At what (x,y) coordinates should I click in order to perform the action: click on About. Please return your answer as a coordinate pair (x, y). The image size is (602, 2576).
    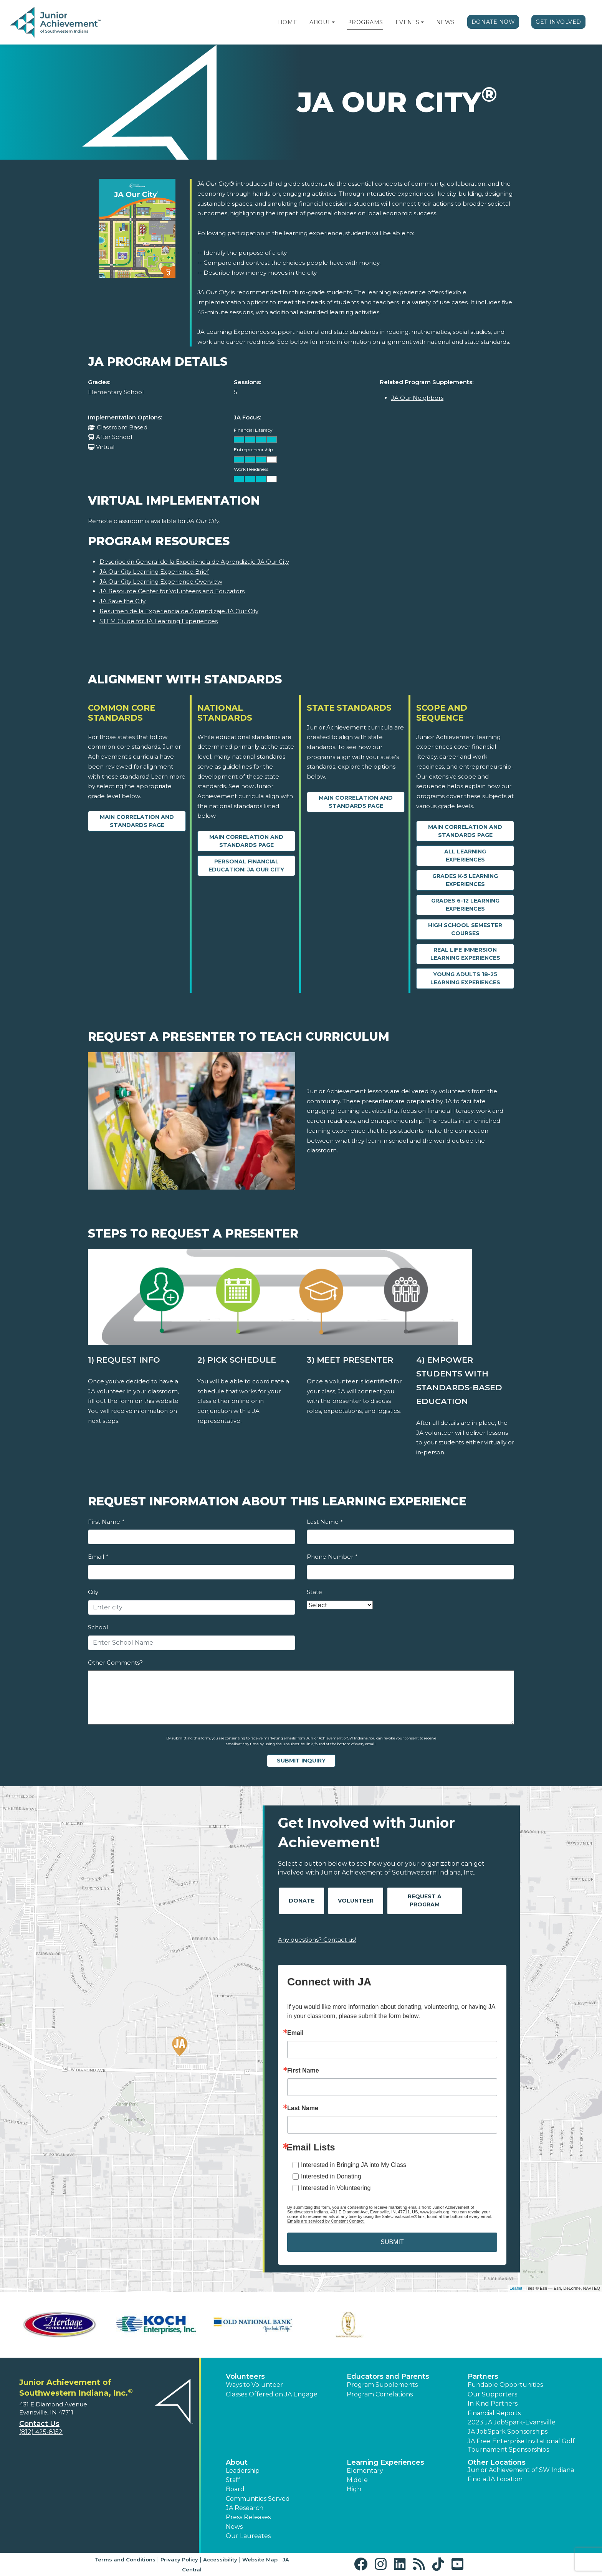
    Looking at the image, I should click on (320, 22).